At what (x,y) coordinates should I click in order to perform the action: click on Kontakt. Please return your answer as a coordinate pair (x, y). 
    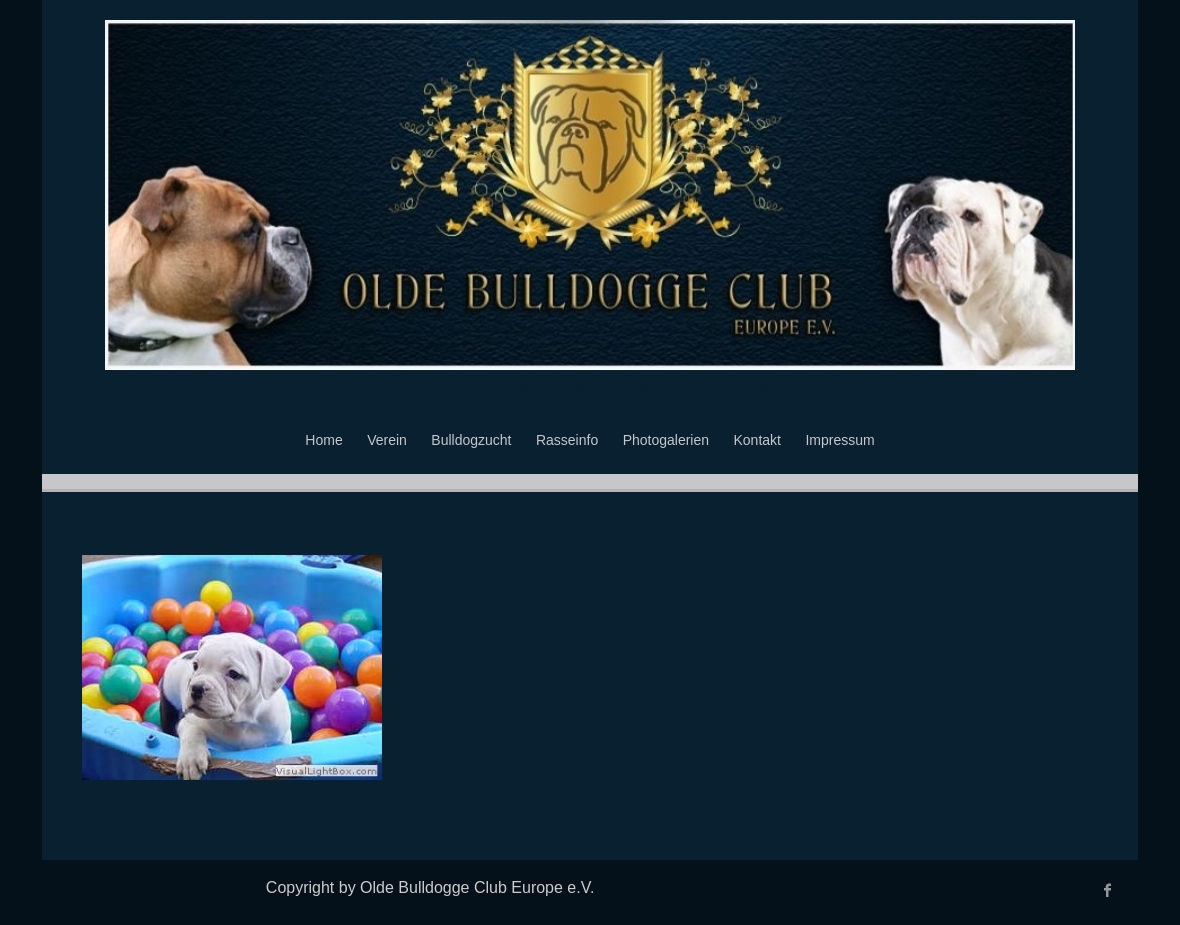
    Looking at the image, I should click on (757, 440).